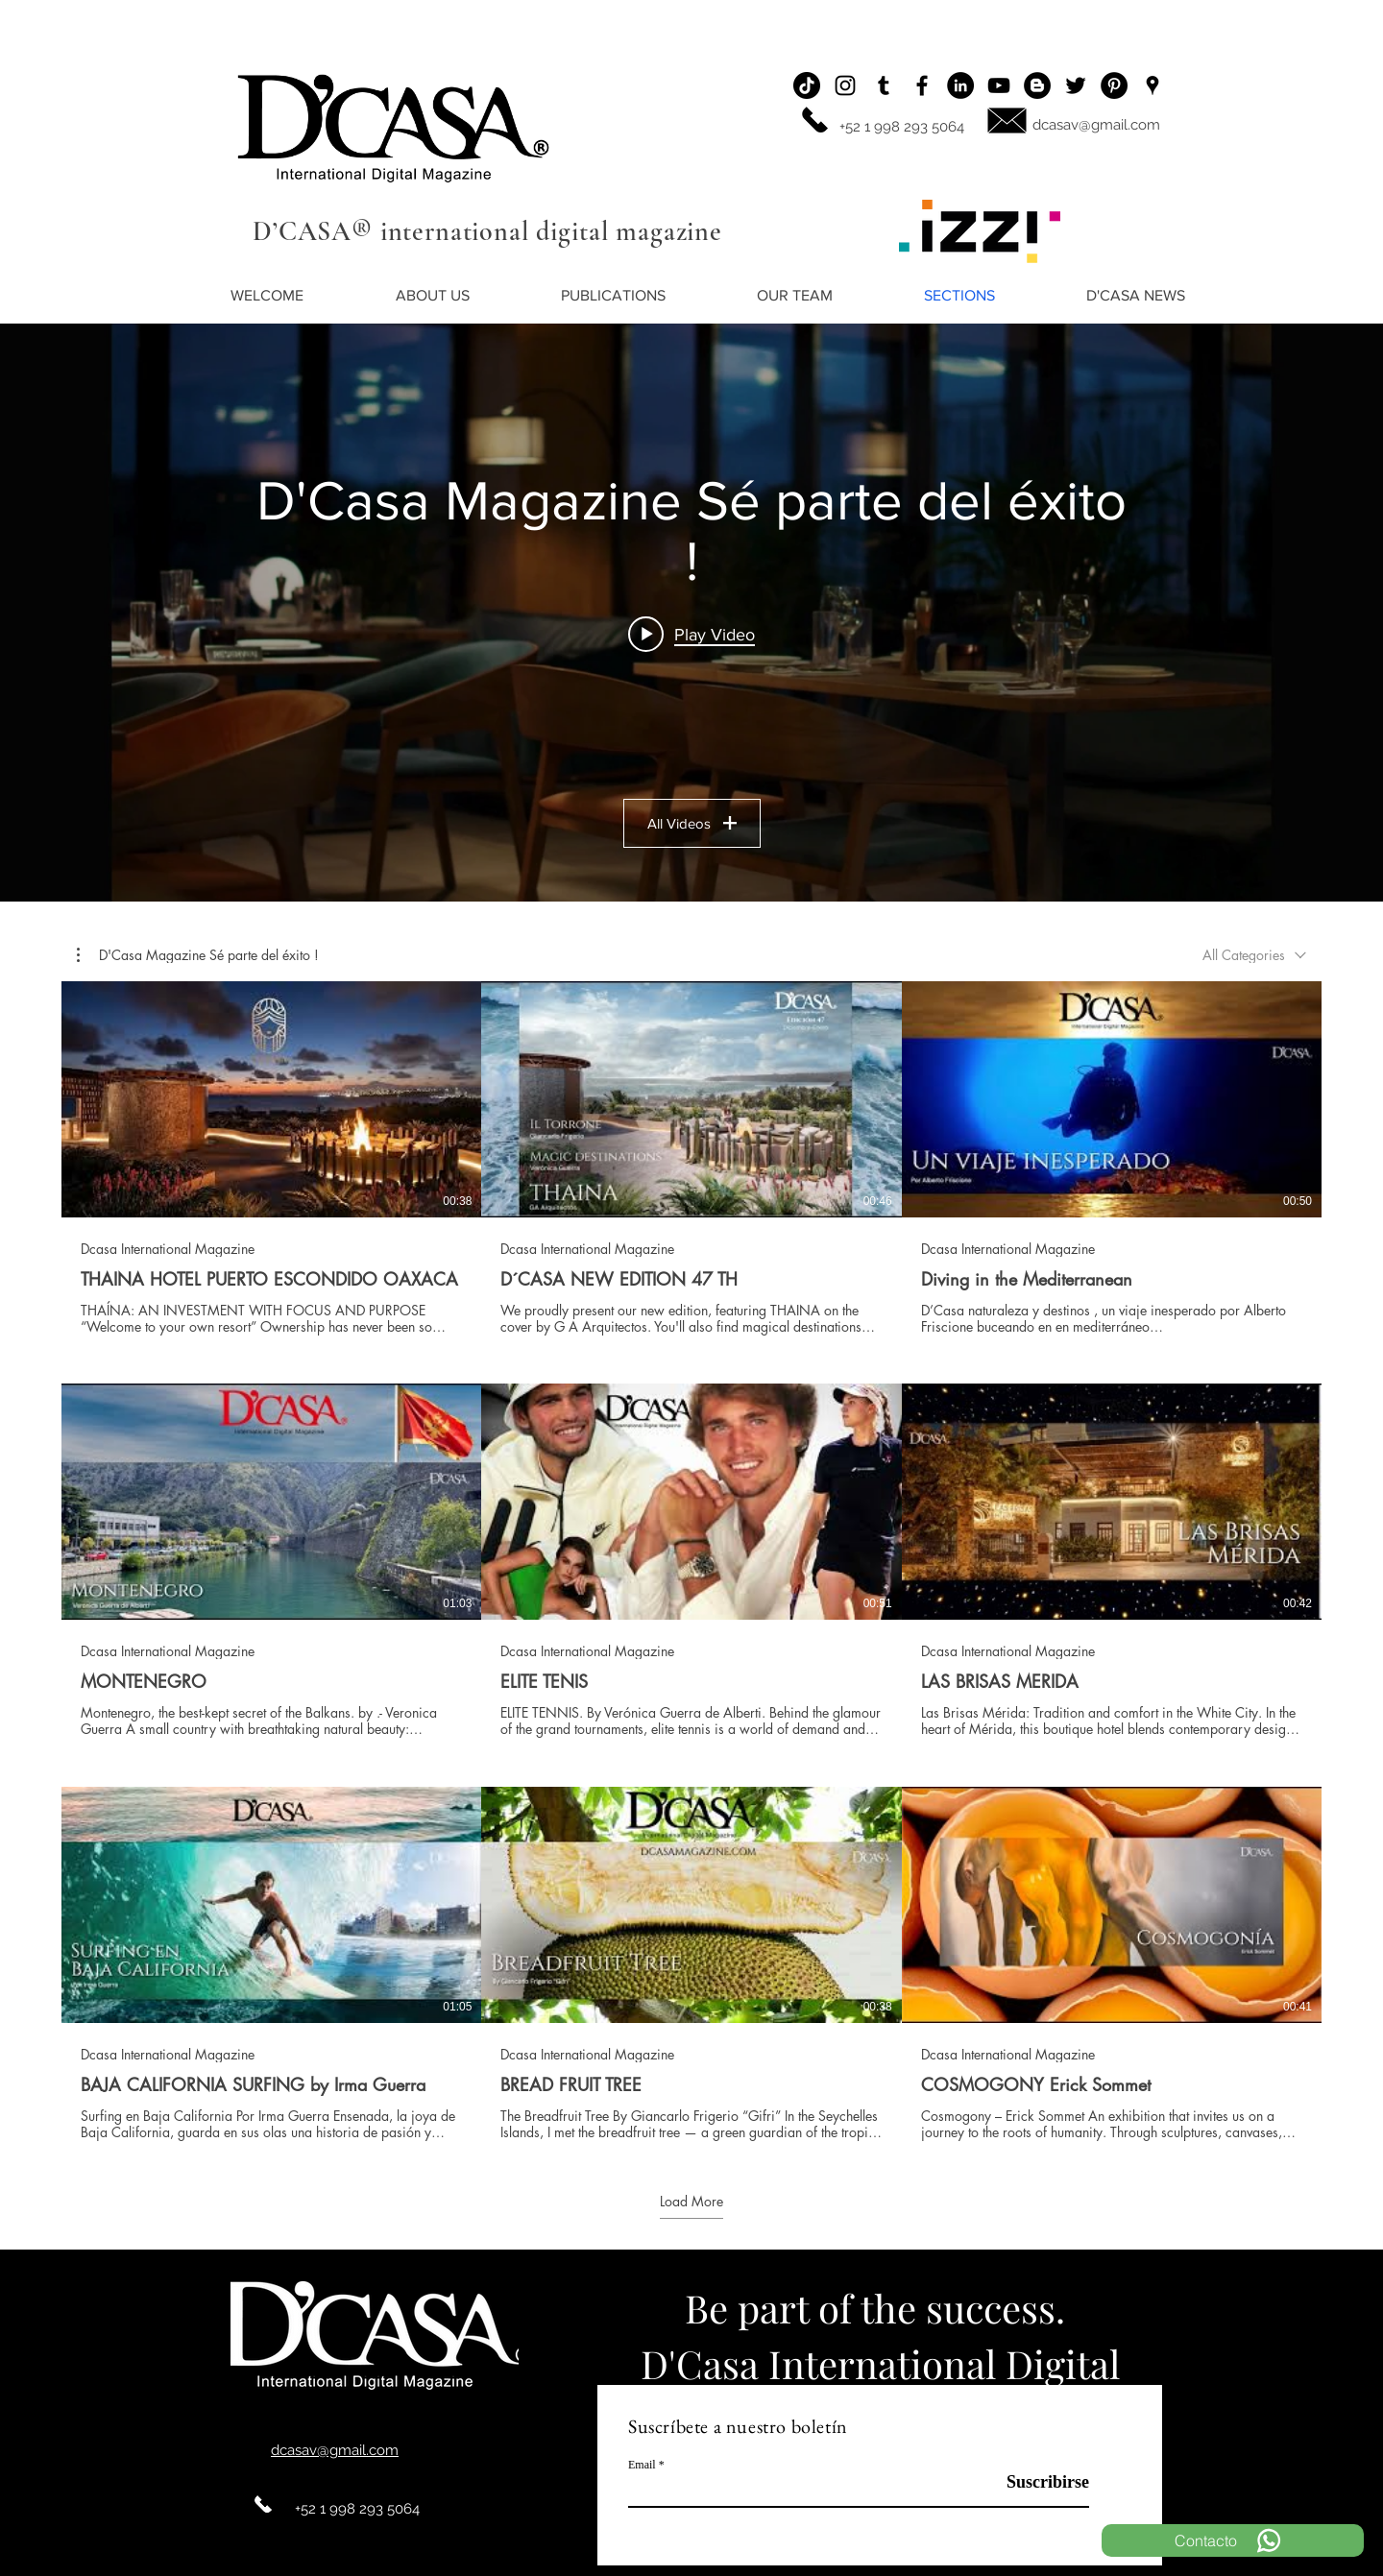 The width and height of the screenshot is (1383, 2576). I want to click on [Suscribirse], so click(1040, 2482).